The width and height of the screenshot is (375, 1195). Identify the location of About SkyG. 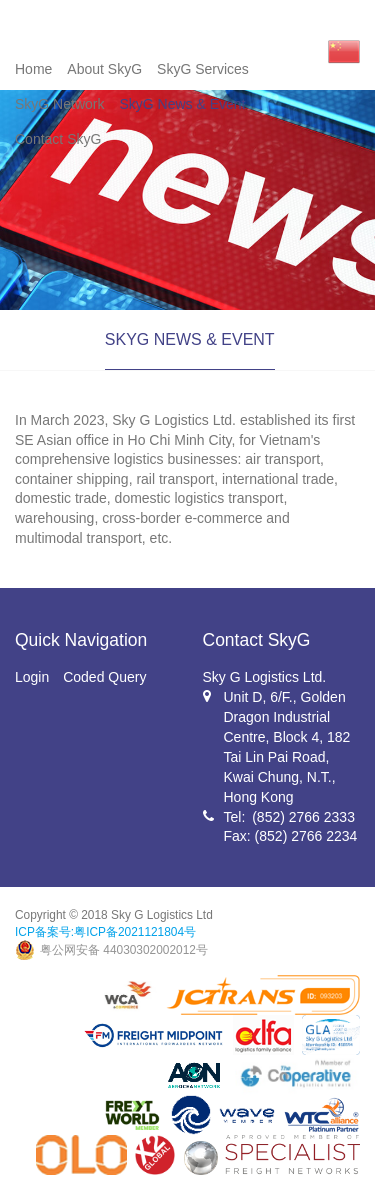
(104, 69).